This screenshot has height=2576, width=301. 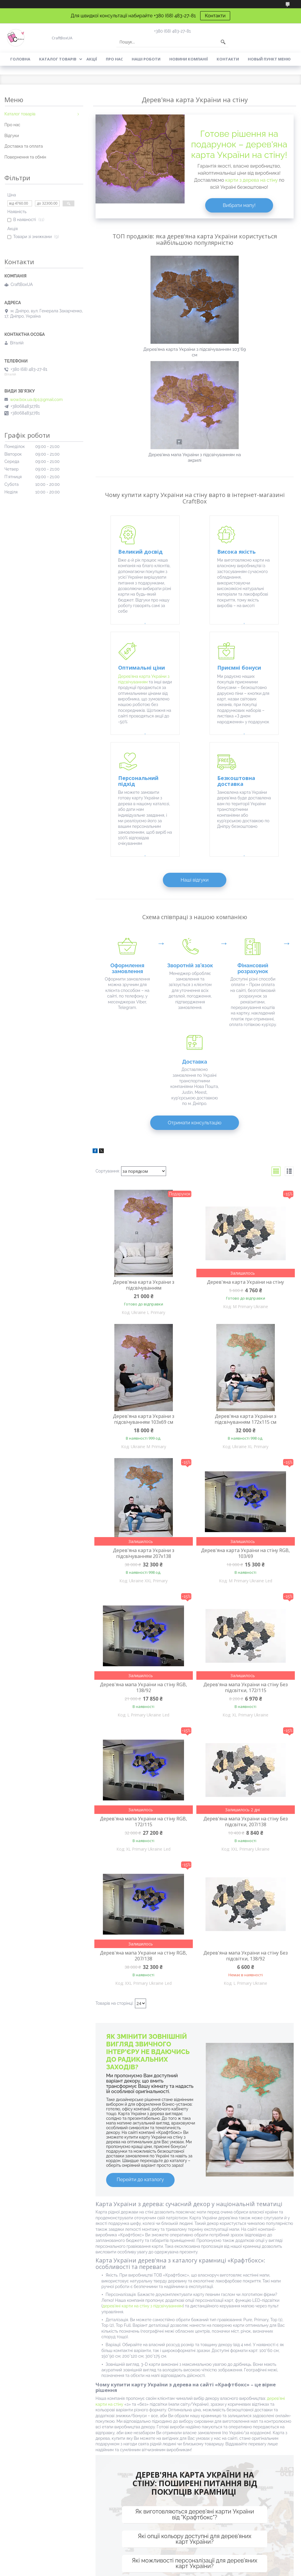 What do you see at coordinates (194, 2442) in the screenshot?
I see `Контактна інформація` at bounding box center [194, 2442].